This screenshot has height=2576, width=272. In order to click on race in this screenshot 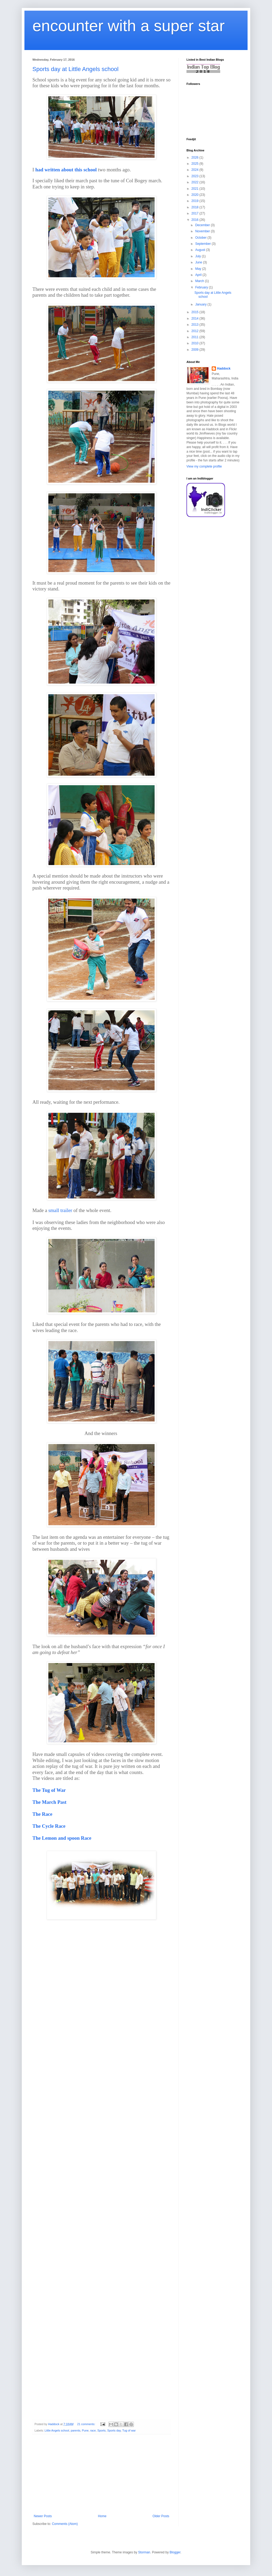, I will do `click(93, 2430)`.